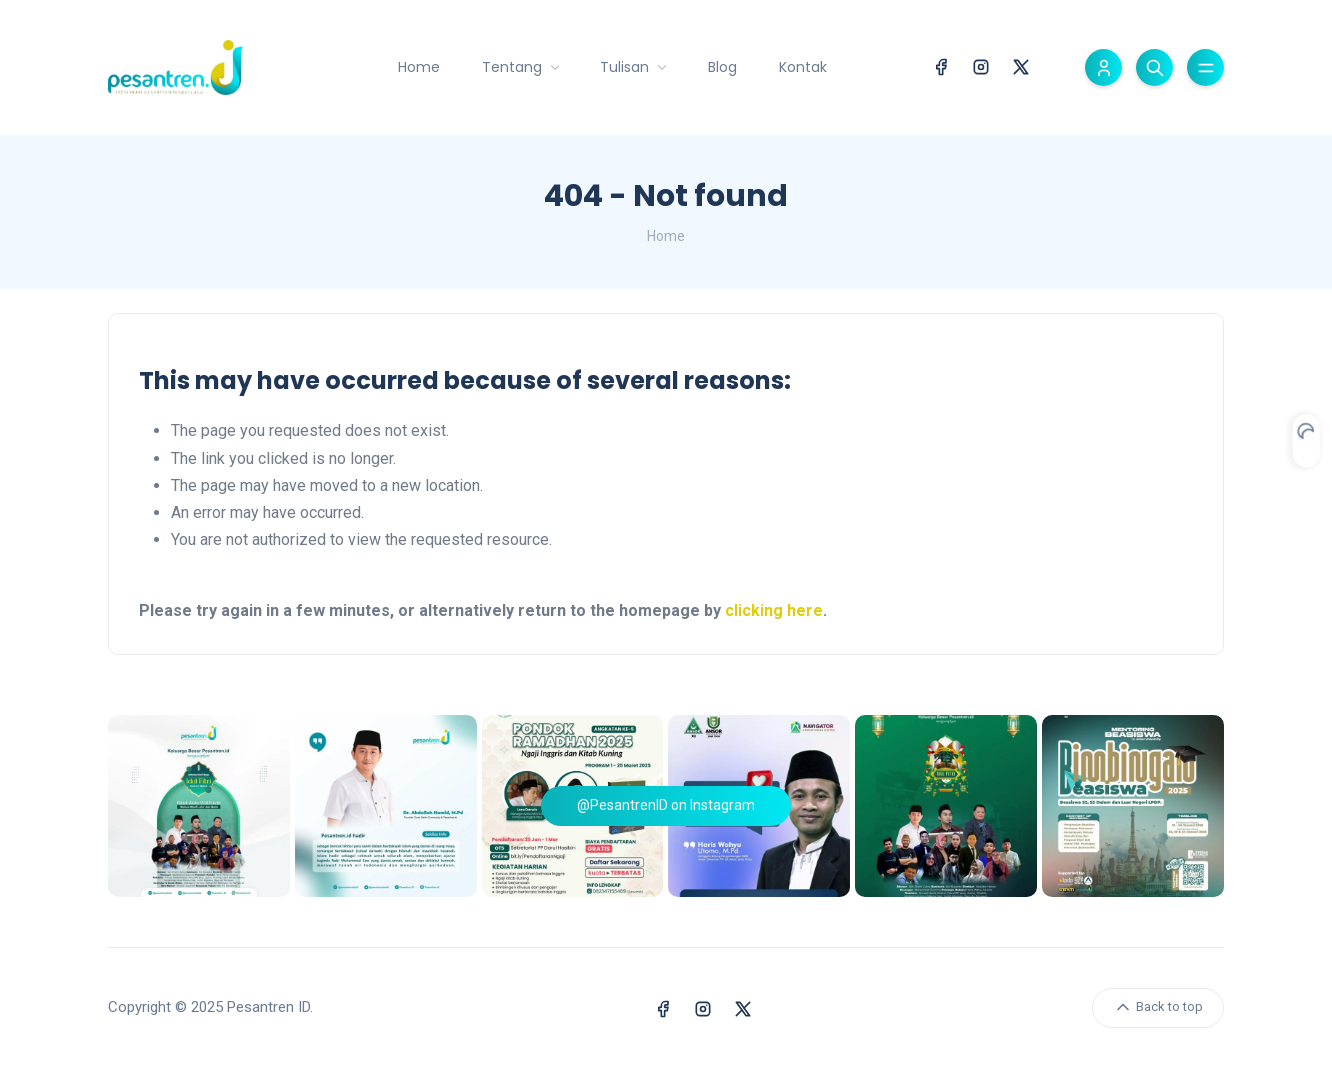 The width and height of the screenshot is (1332, 1068). Describe the element at coordinates (1158, 1007) in the screenshot. I see `Back to top` at that location.